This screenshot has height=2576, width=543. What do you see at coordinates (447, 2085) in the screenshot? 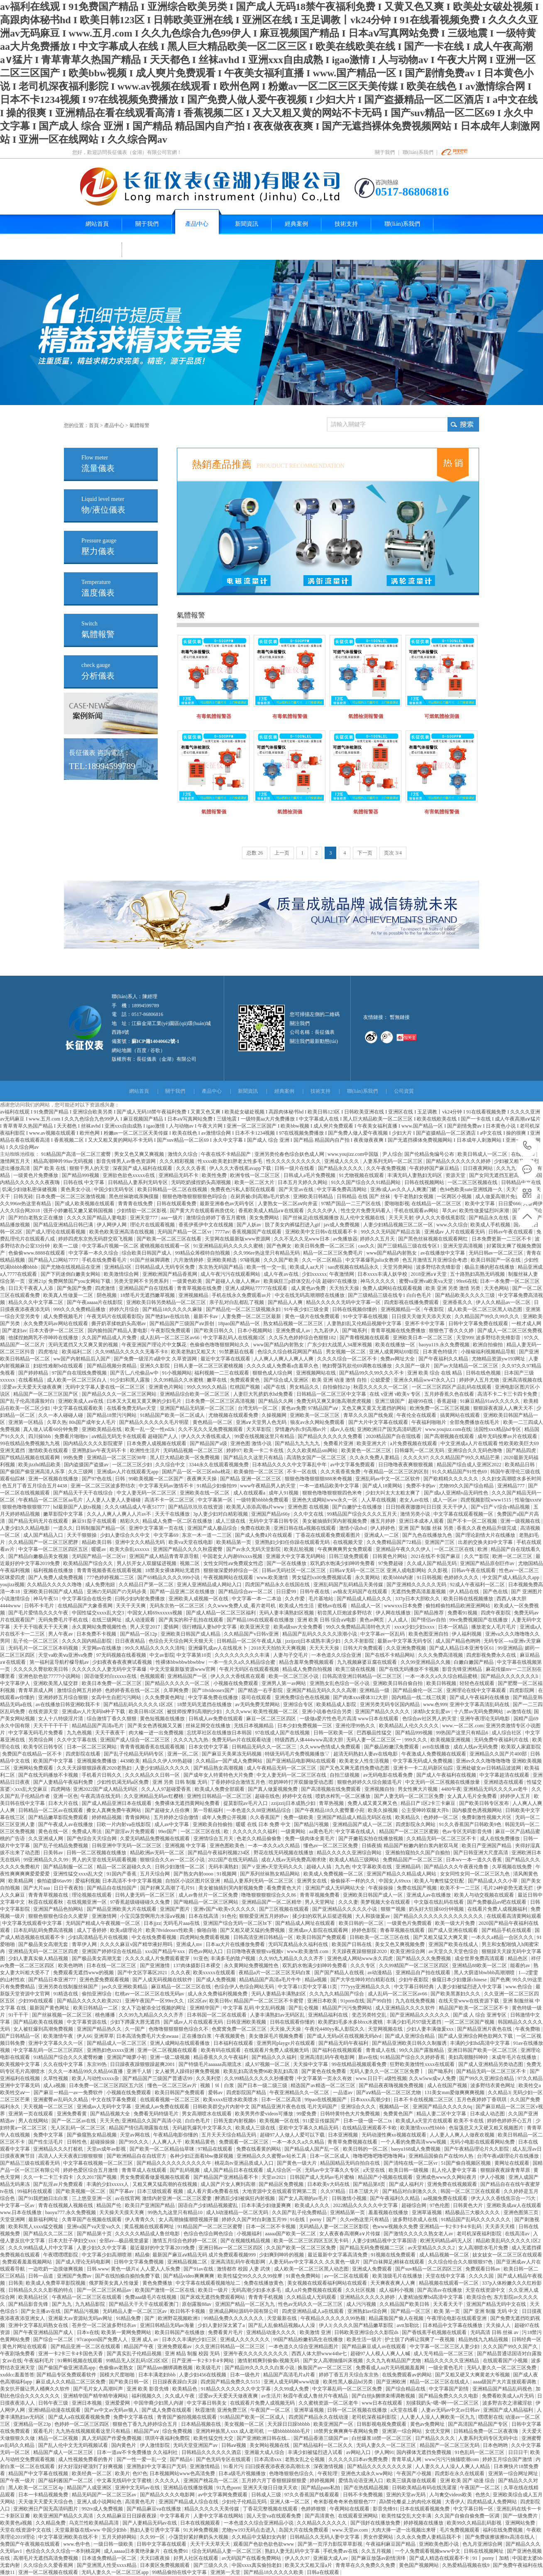
I see `成人在线国产视频` at bounding box center [447, 2085].